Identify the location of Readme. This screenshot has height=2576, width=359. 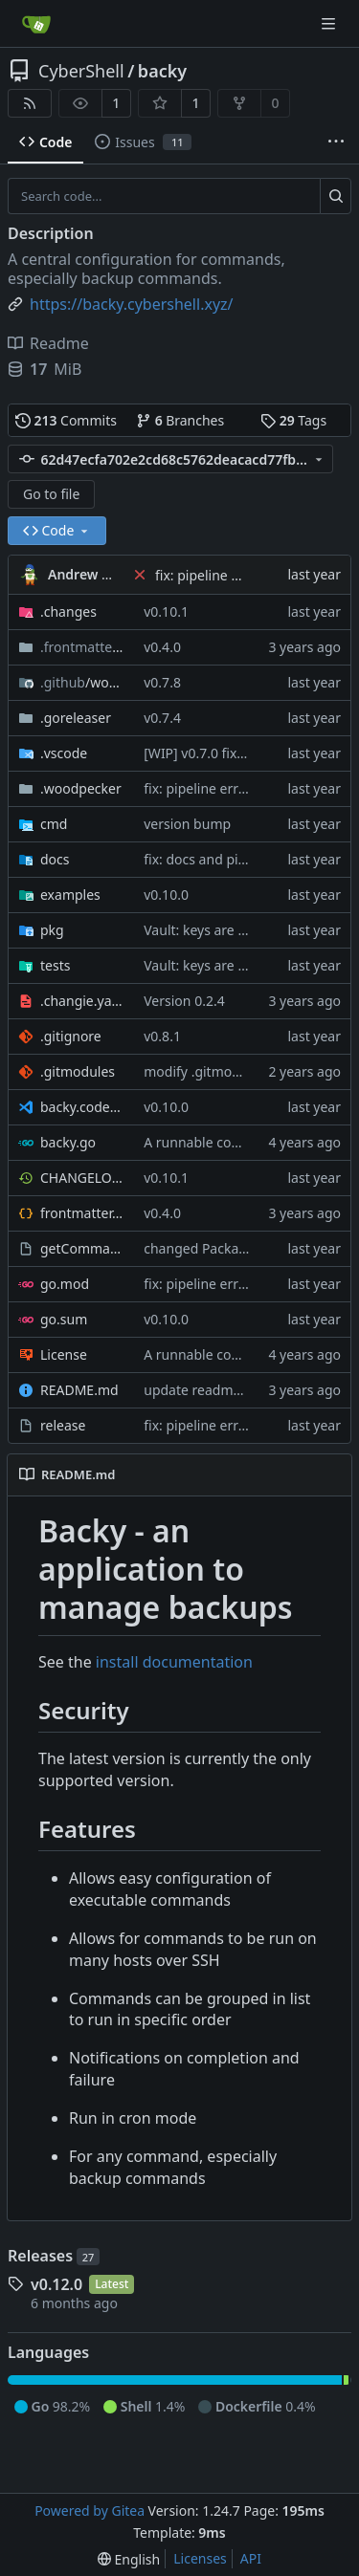
(48, 343).